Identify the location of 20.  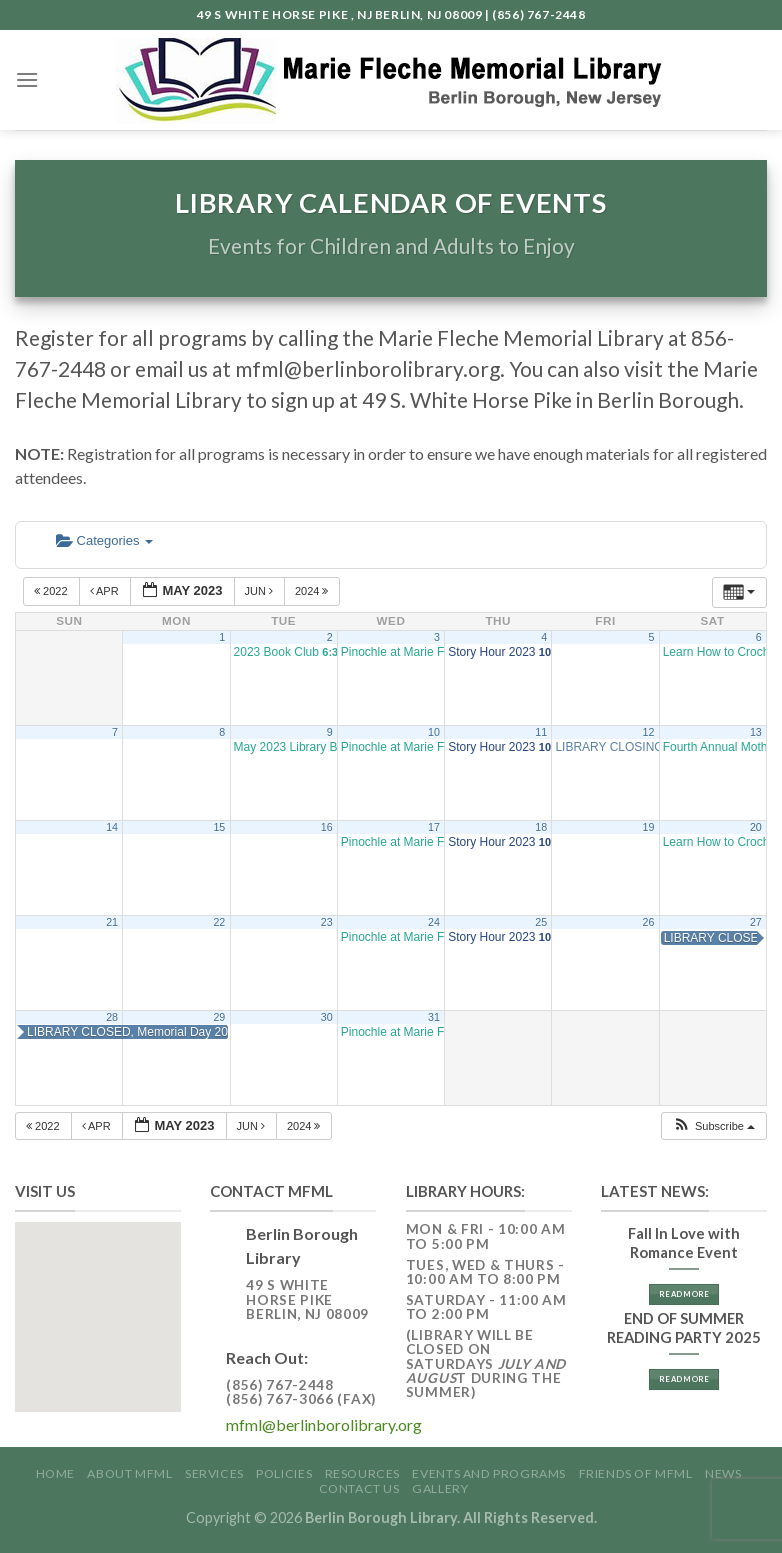
(756, 827).